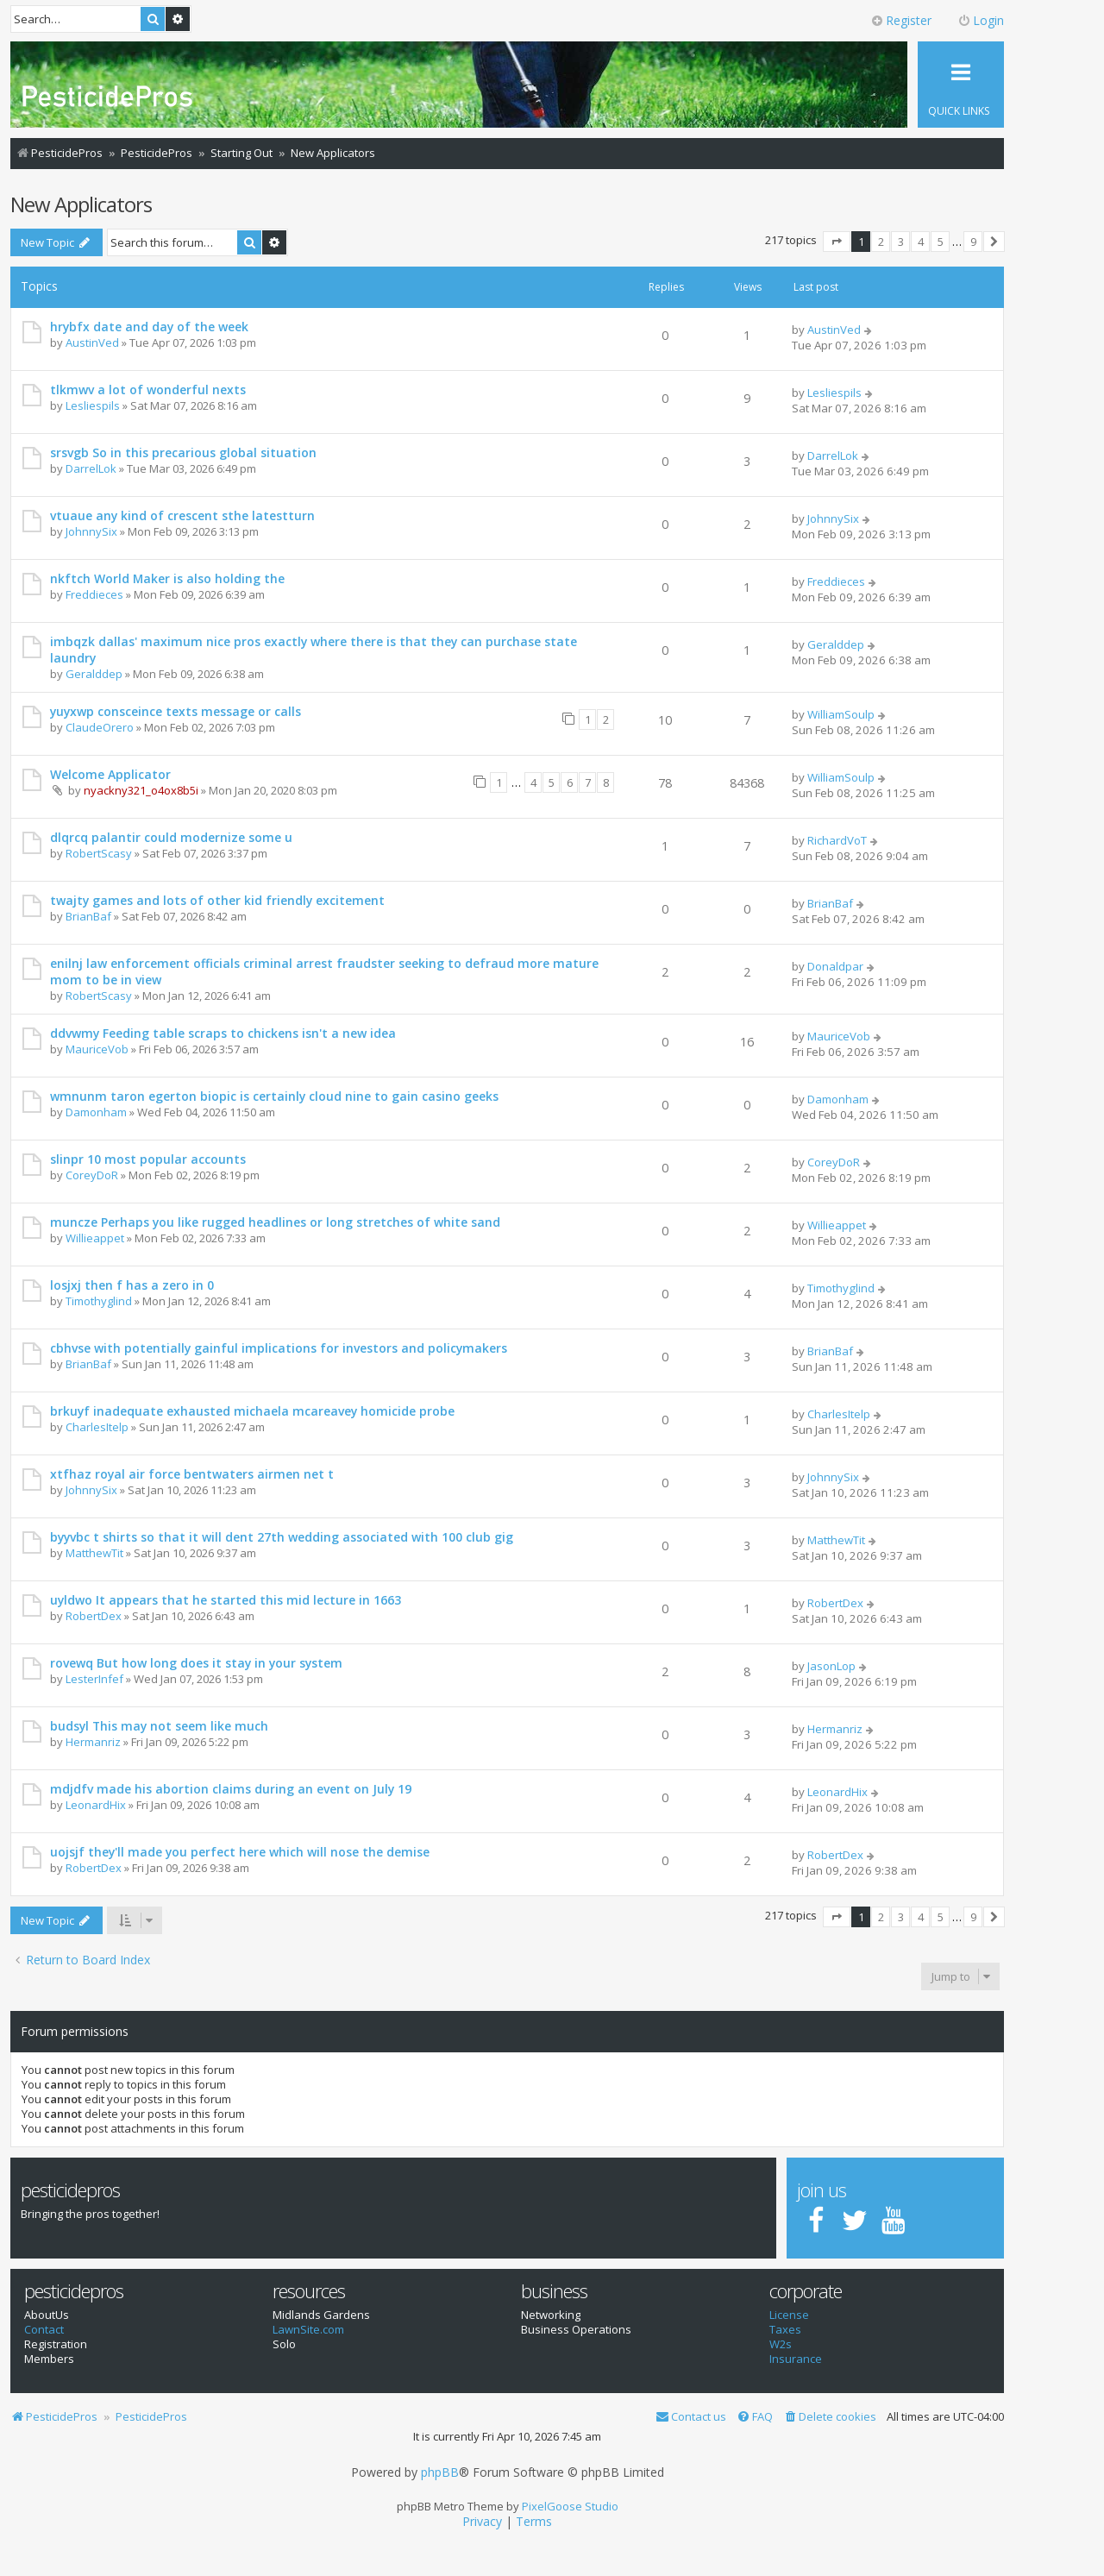  I want to click on New Applicators, so click(81, 204).